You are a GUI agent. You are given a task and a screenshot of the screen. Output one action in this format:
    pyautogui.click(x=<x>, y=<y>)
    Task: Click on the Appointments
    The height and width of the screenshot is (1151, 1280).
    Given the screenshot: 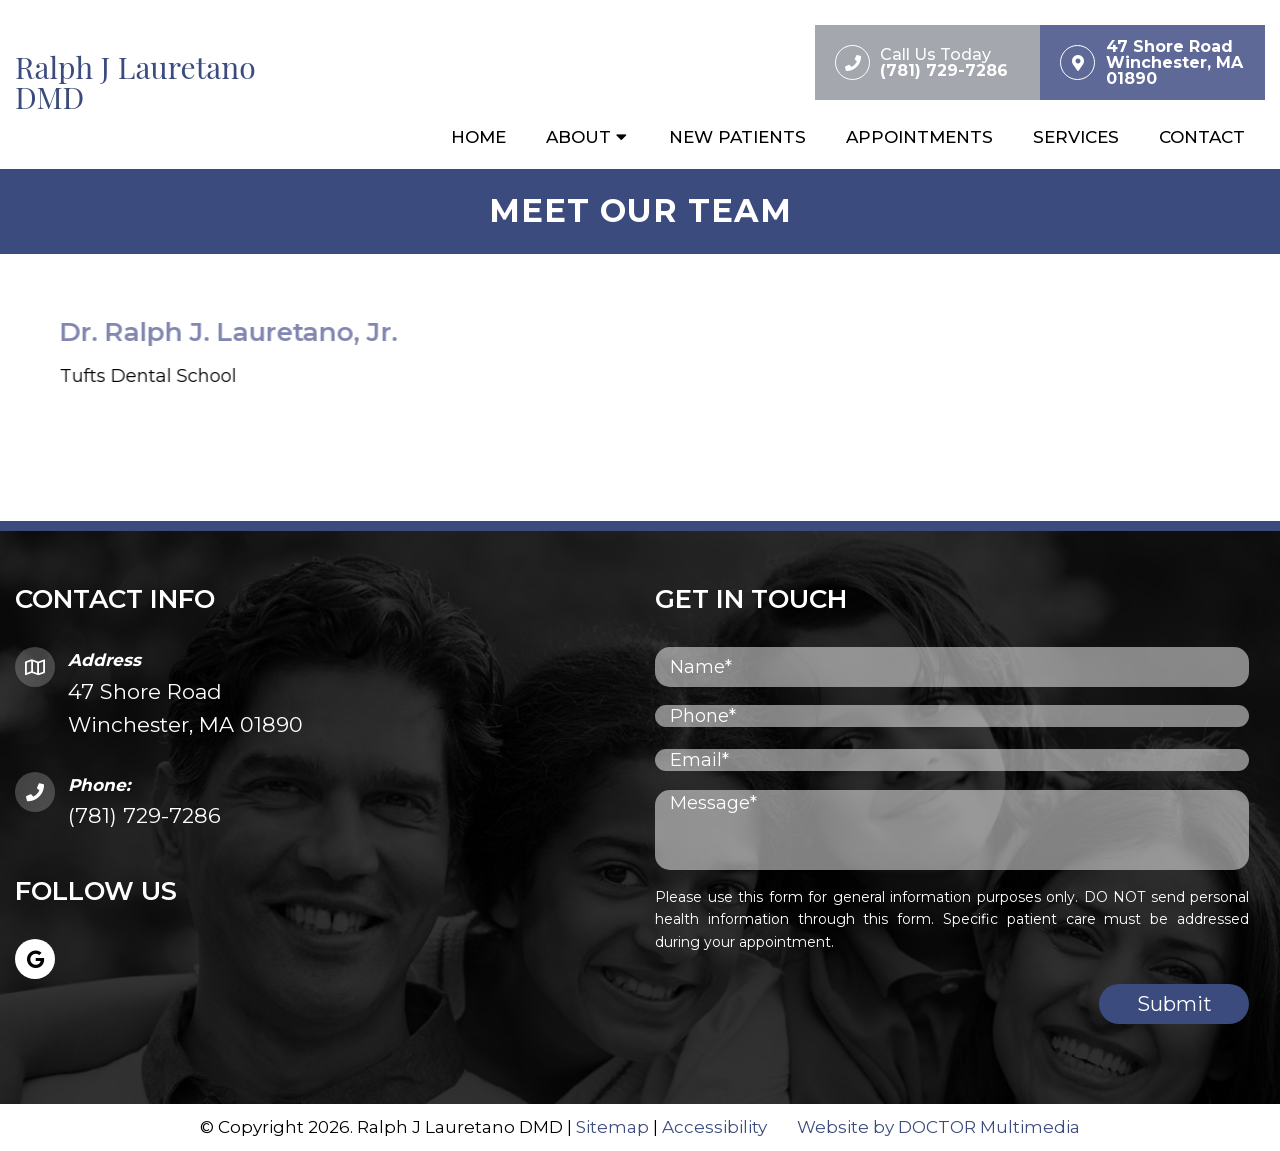 What is the action you would take?
    pyautogui.click(x=919, y=137)
    